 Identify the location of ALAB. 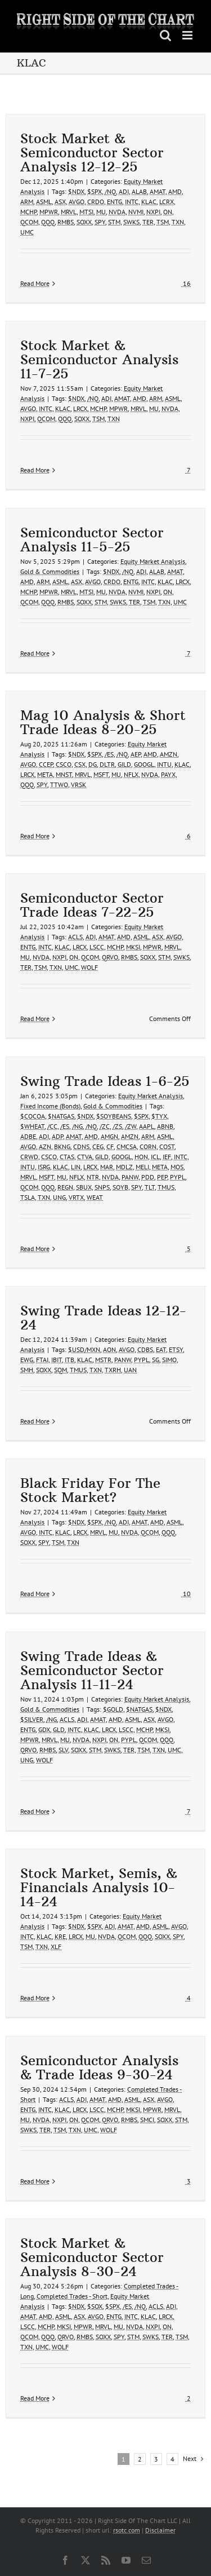
(139, 191).